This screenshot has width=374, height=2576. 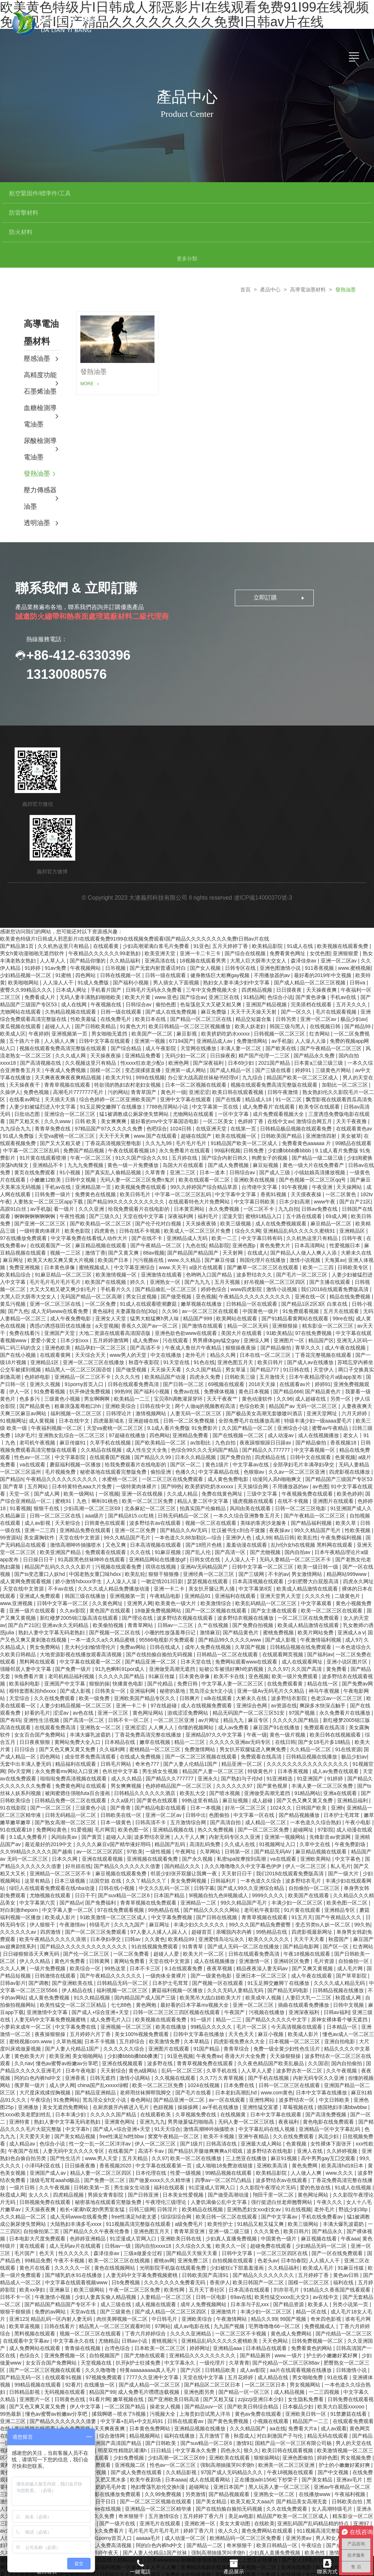 What do you see at coordinates (195, 2455) in the screenshot?
I see `另类激情` at bounding box center [195, 2455].